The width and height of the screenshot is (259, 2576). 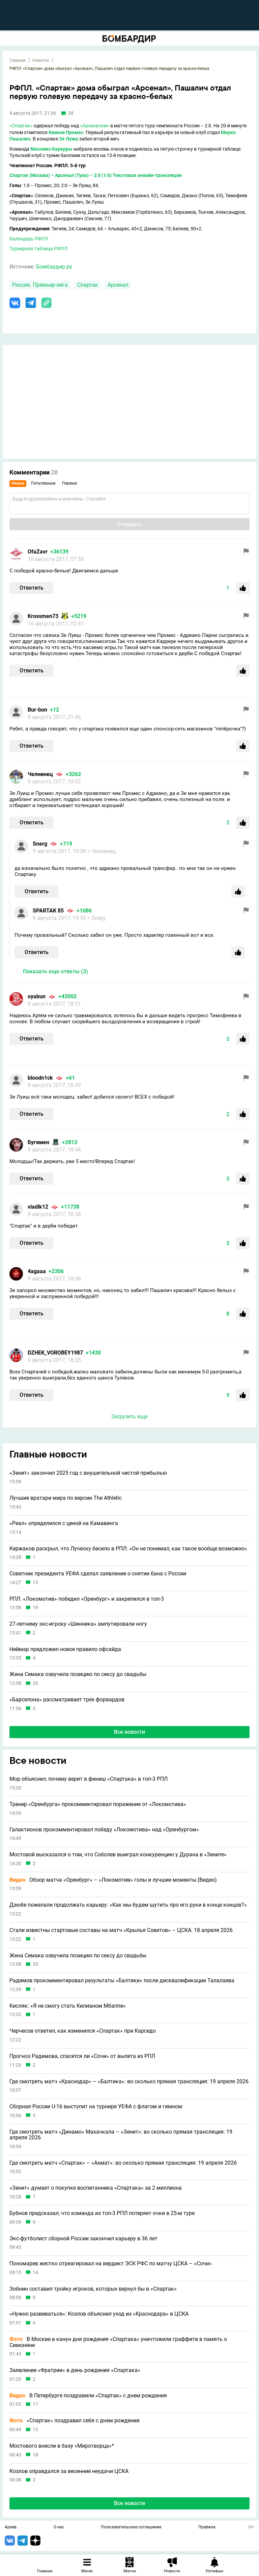 I want to click on «Реал» определился с ценой на Камавинга, so click(x=63, y=1523).